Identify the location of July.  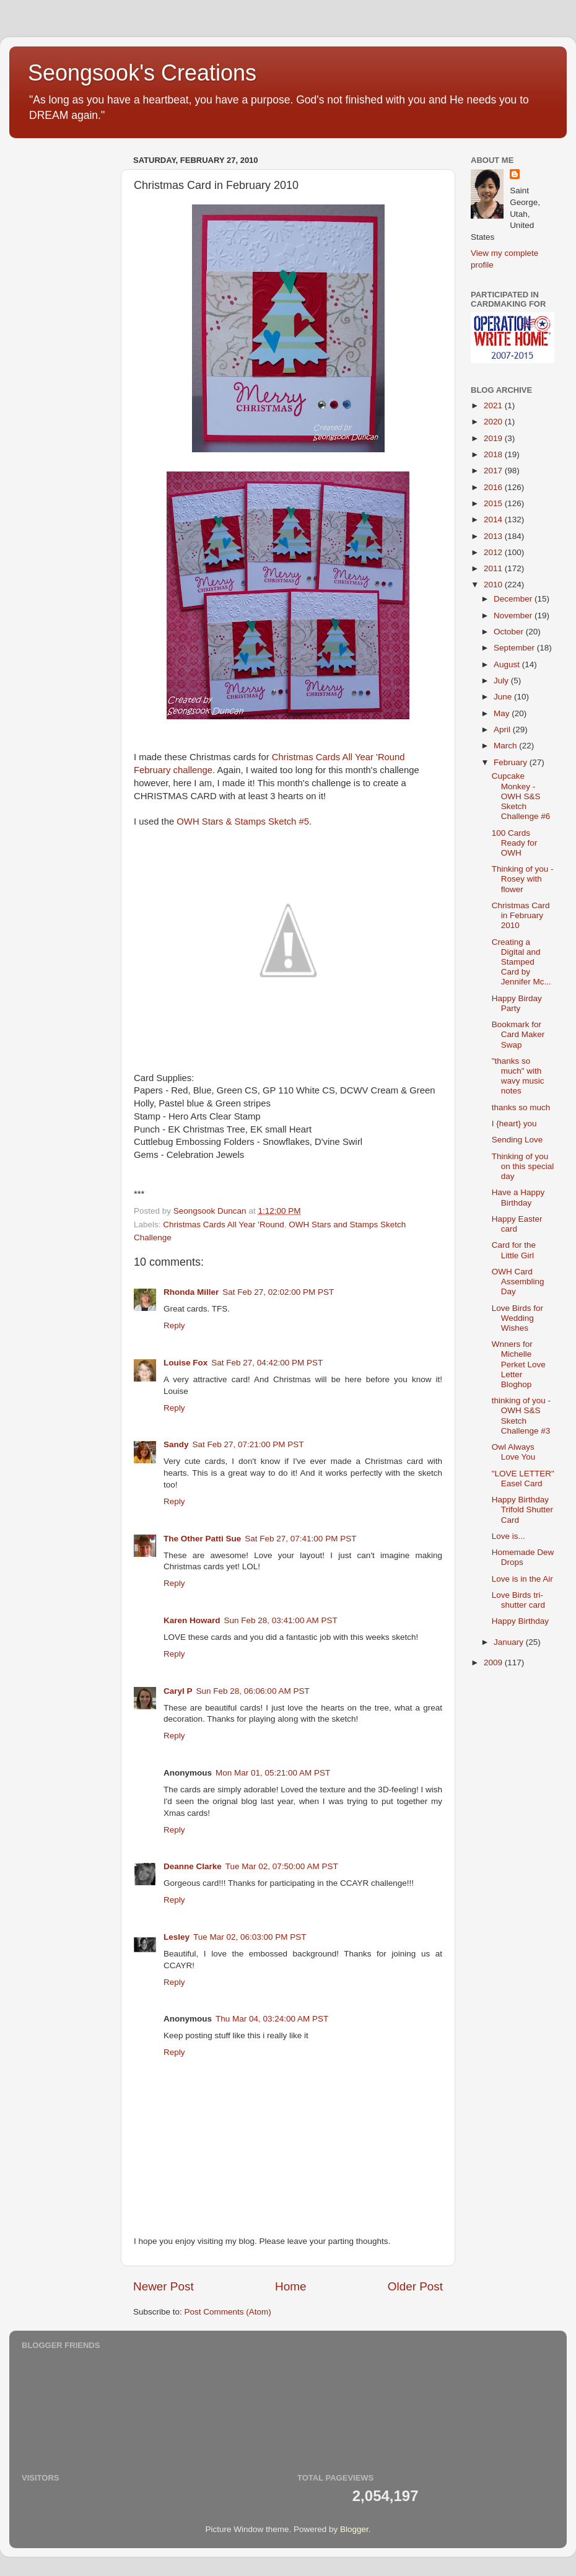
(502, 680).